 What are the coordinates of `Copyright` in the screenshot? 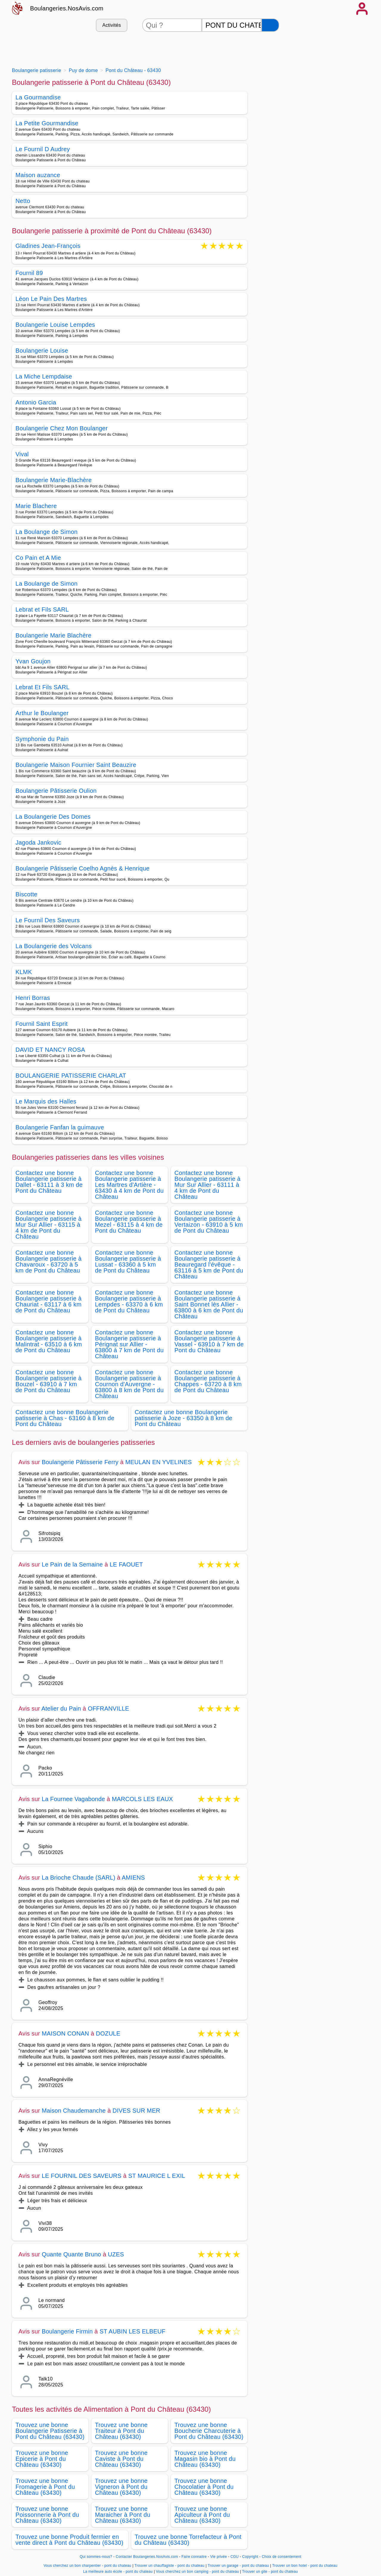 It's located at (250, 2557).